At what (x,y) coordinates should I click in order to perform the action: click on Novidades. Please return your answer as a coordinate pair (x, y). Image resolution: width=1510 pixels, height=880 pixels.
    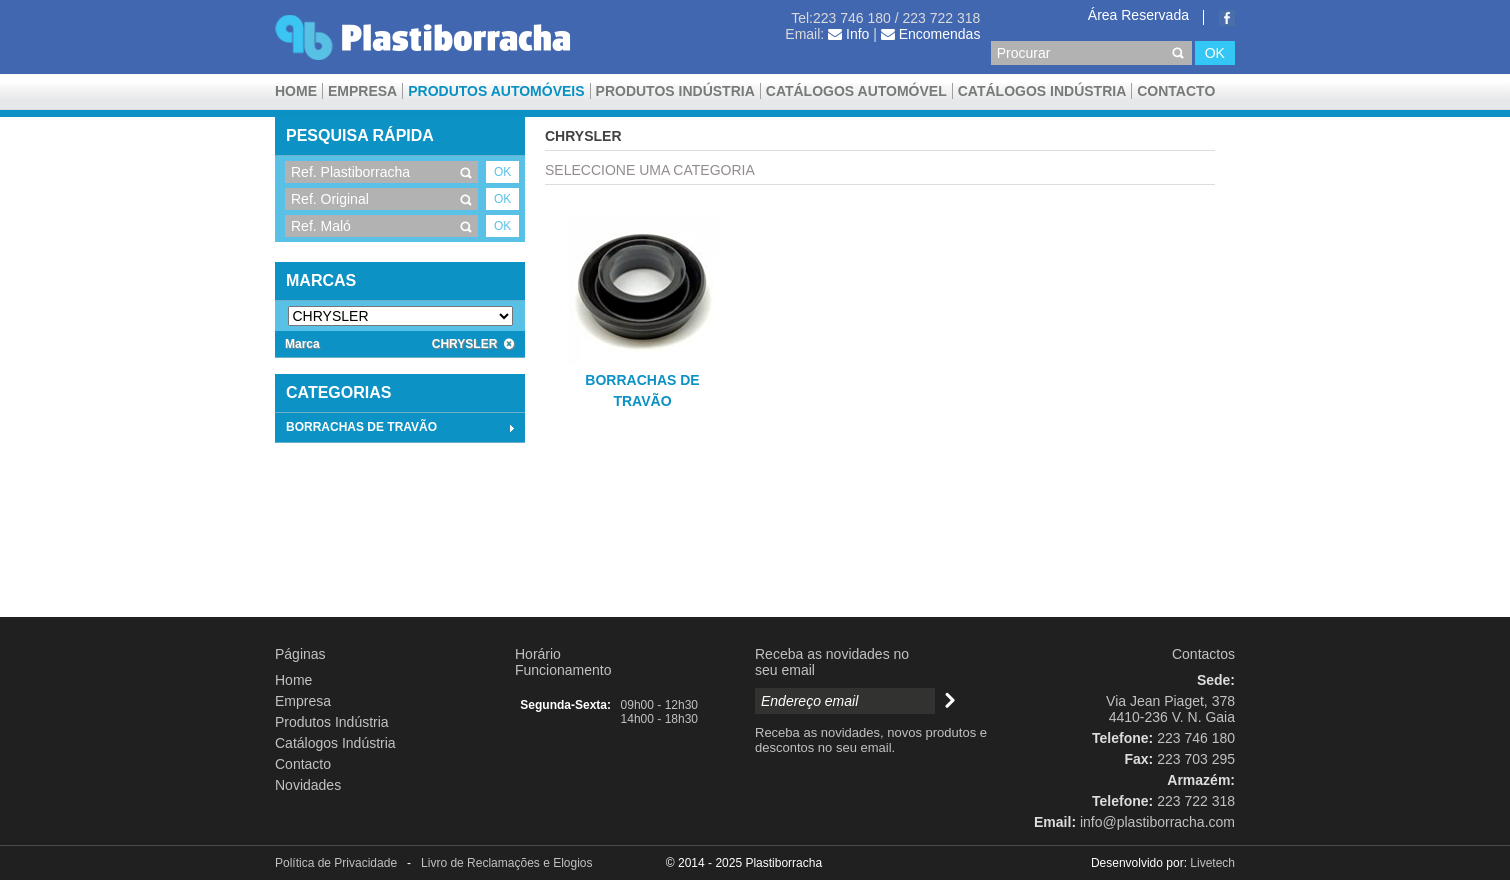
    Looking at the image, I should click on (308, 785).